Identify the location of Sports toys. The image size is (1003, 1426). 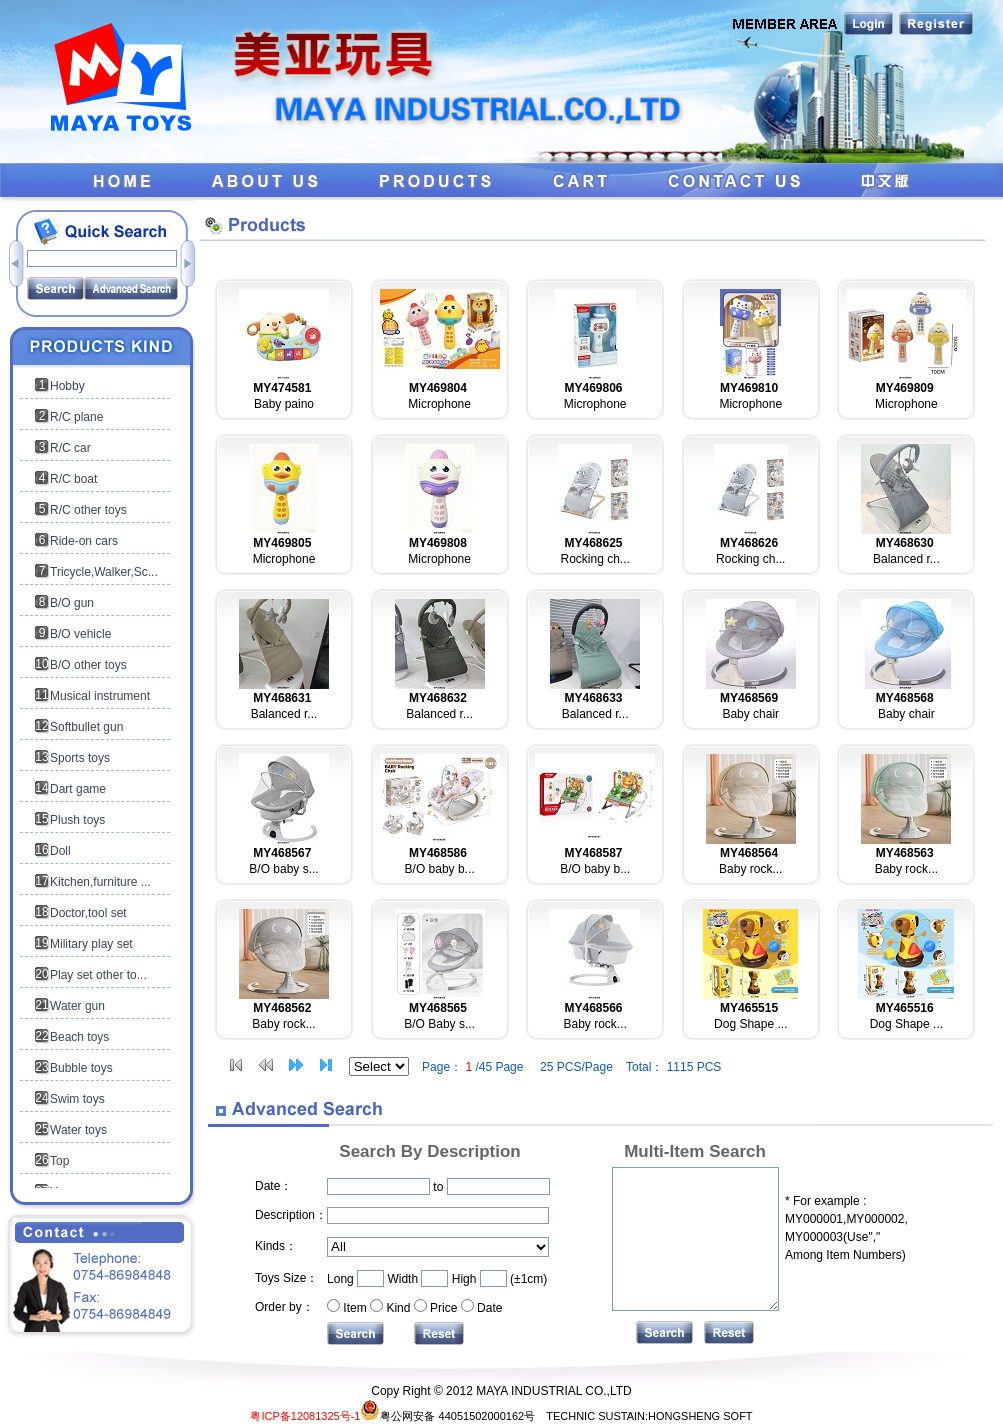
(80, 758).